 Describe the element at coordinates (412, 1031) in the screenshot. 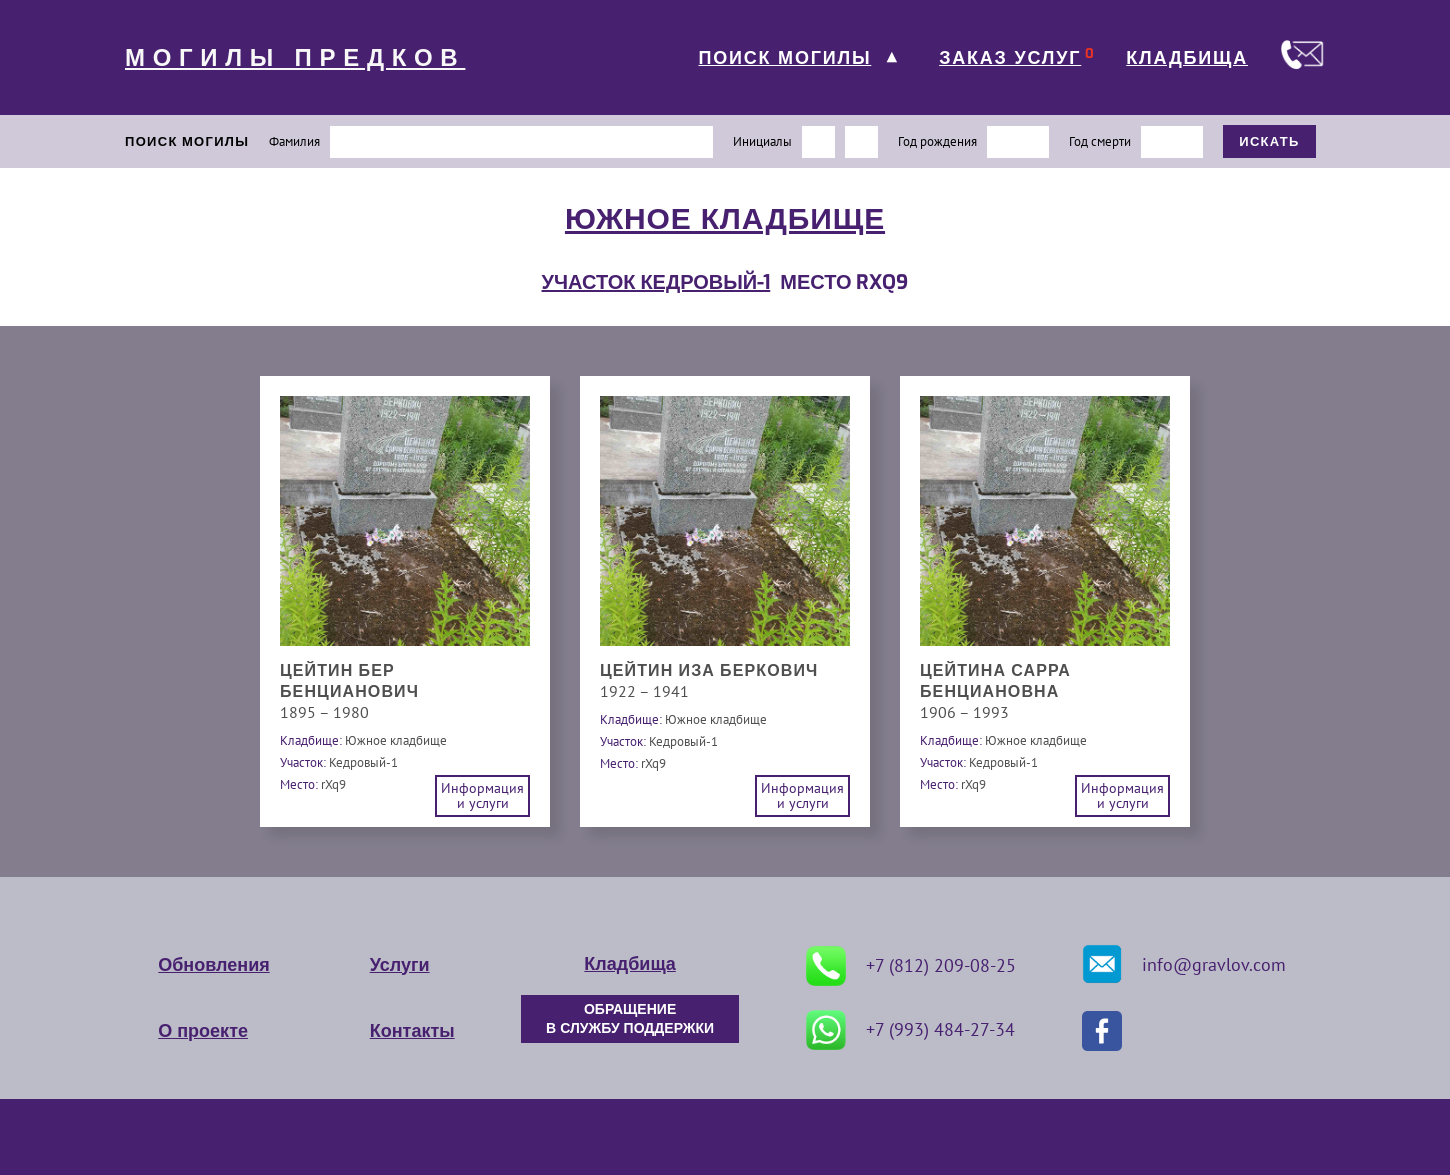

I see `Контакты` at that location.